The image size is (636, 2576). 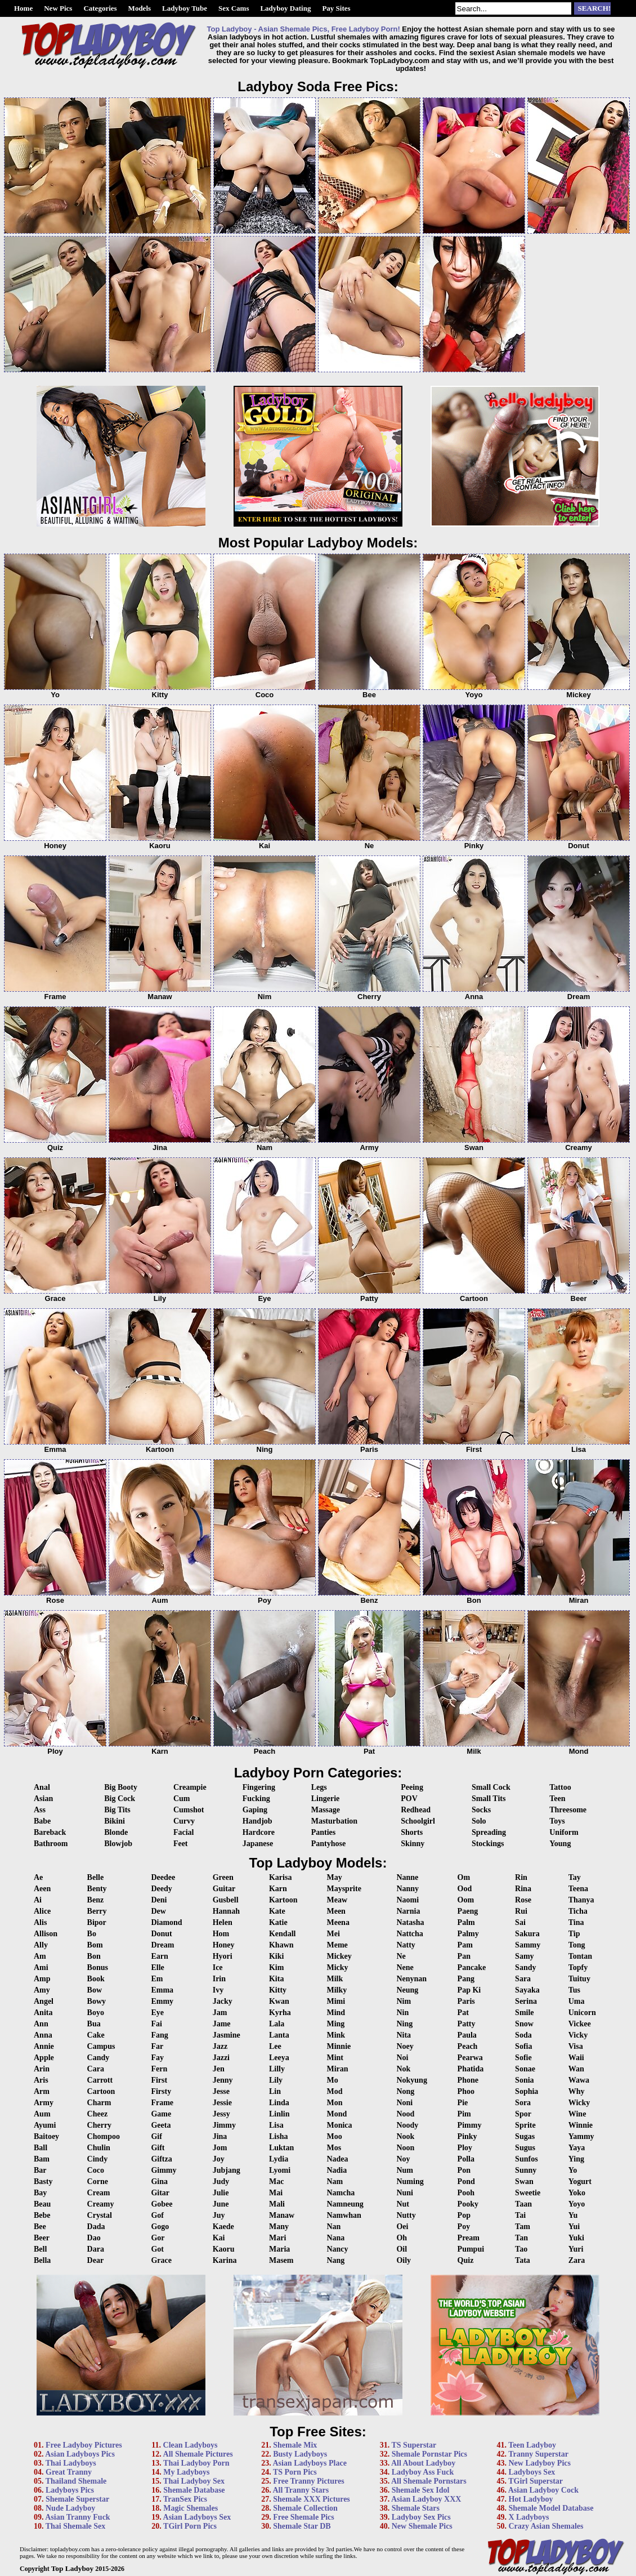 I want to click on Thai Ladyboy Porn, so click(x=196, y=2463).